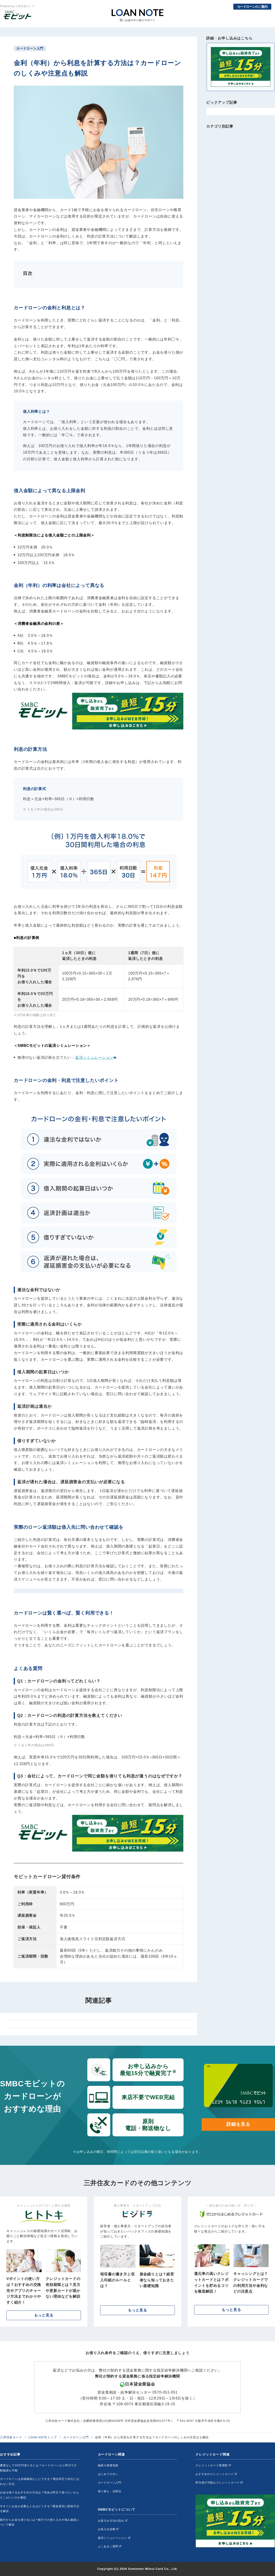  What do you see at coordinates (217, 2482) in the screenshot?
I see `即日発行可能なクレジットカード` at bounding box center [217, 2482].